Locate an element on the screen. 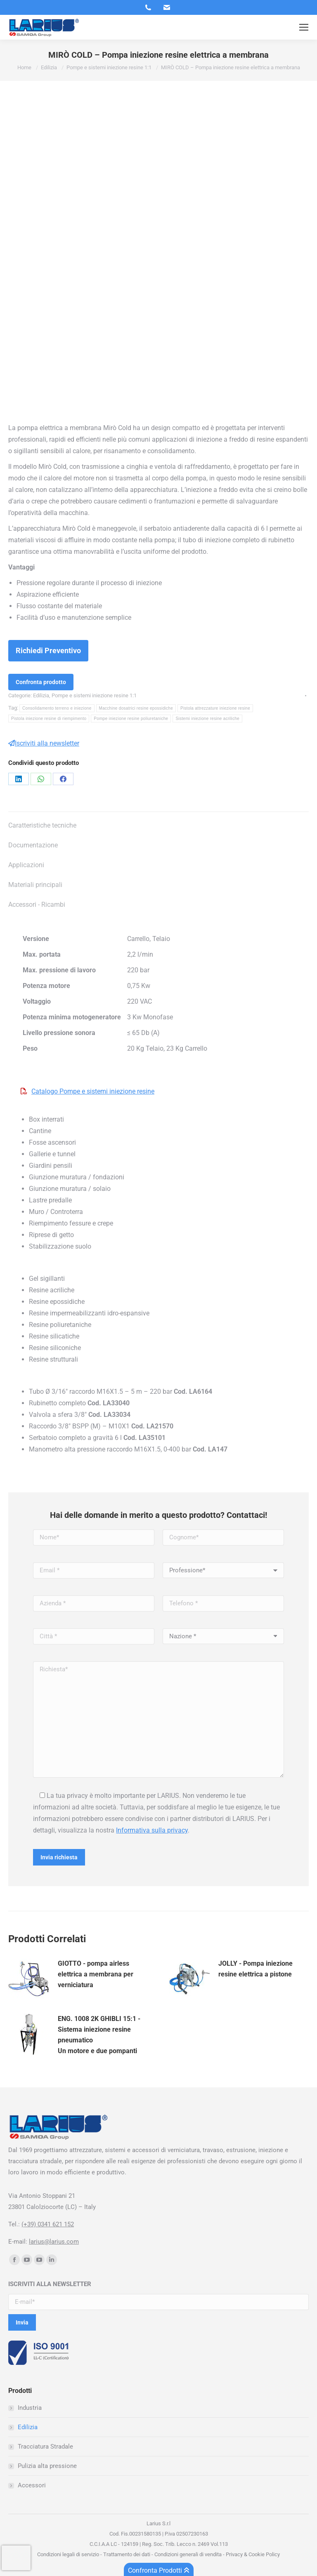 Image resolution: width=317 pixels, height=2576 pixels. Accessori - Ricambi [tab] is located at coordinates (36, 904).